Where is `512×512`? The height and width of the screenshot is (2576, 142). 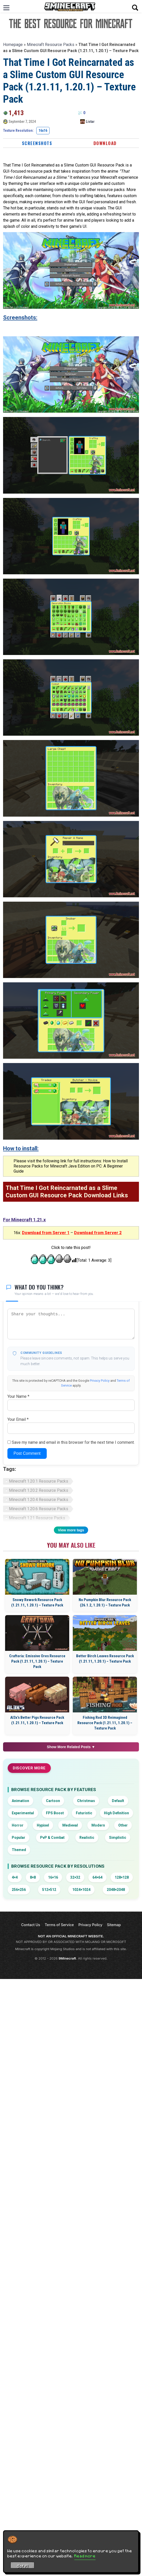
512×512 is located at coordinates (49, 1890).